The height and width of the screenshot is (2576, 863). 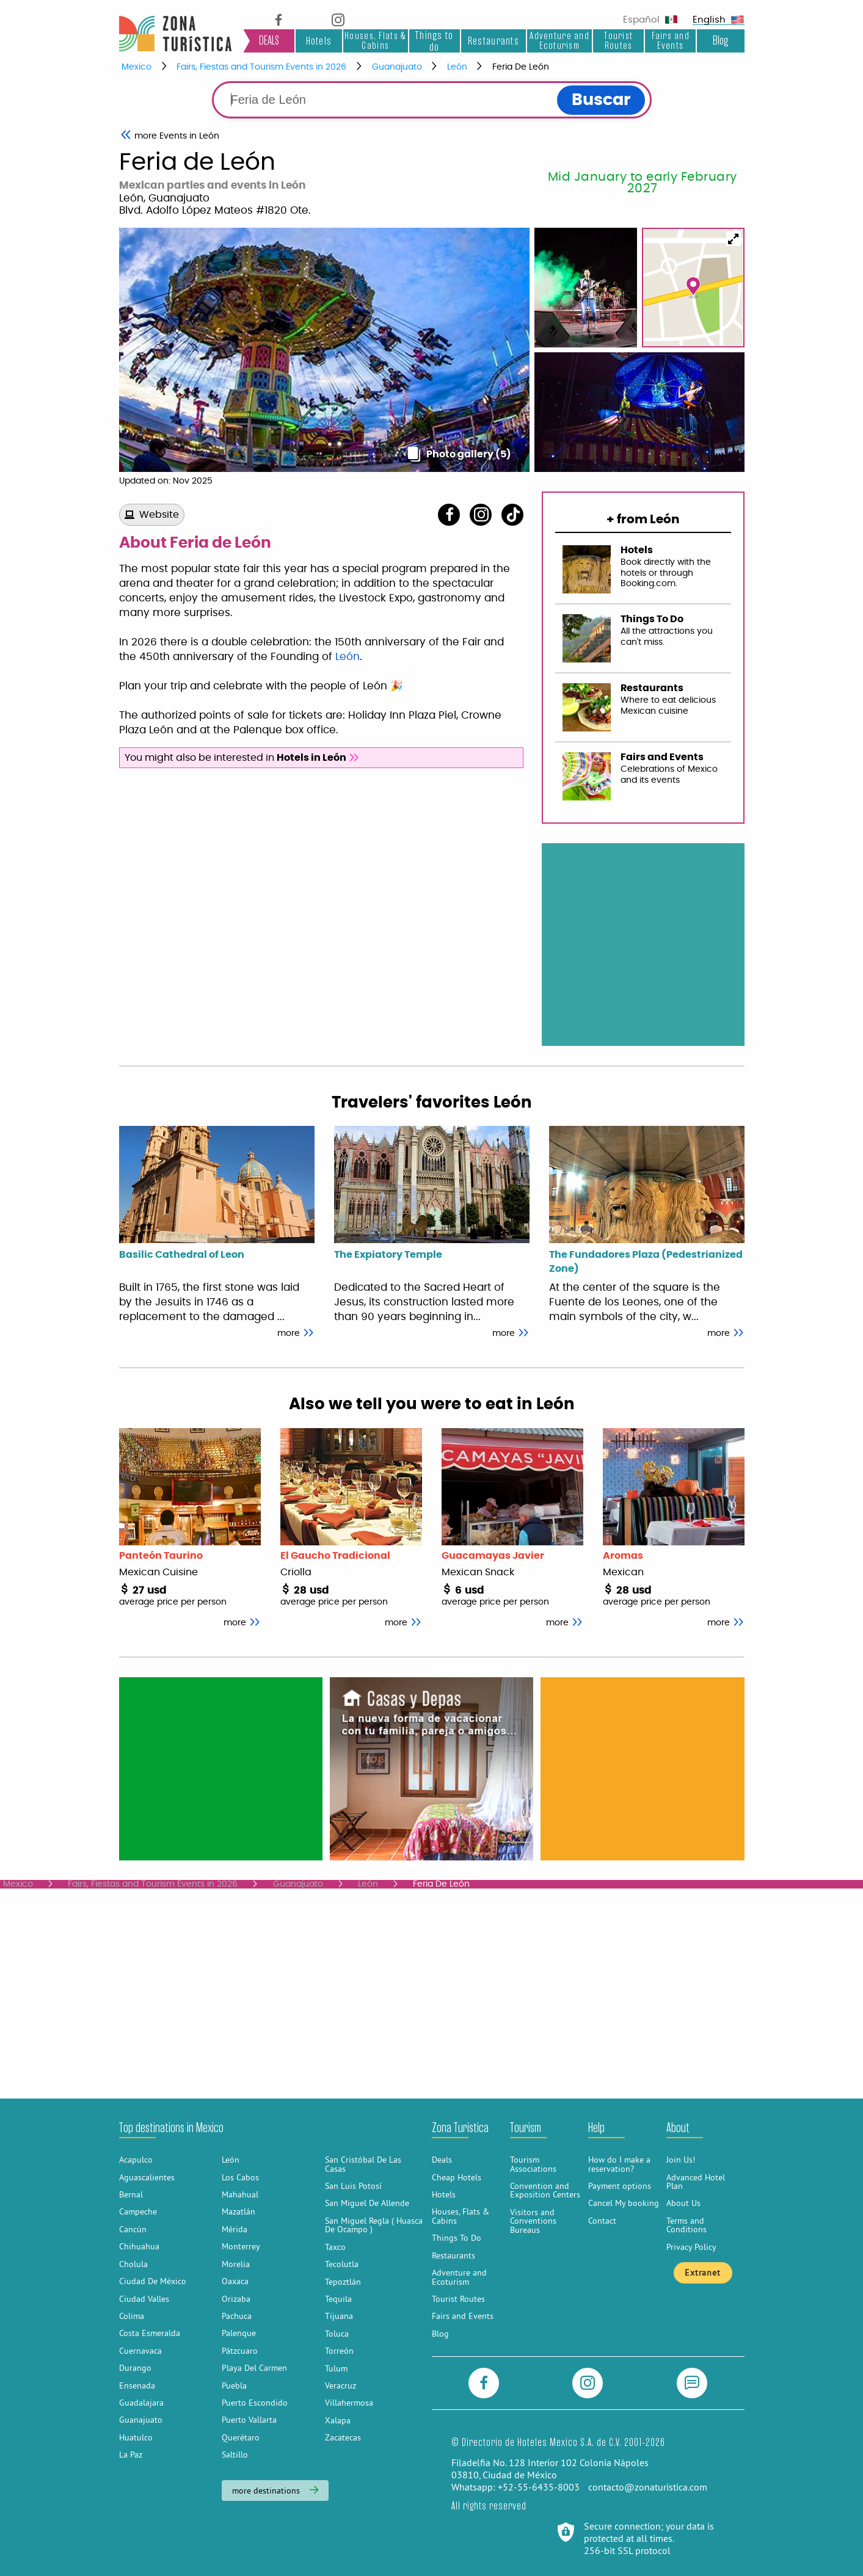 I want to click on Costa Esmeralda, so click(x=149, y=2332).